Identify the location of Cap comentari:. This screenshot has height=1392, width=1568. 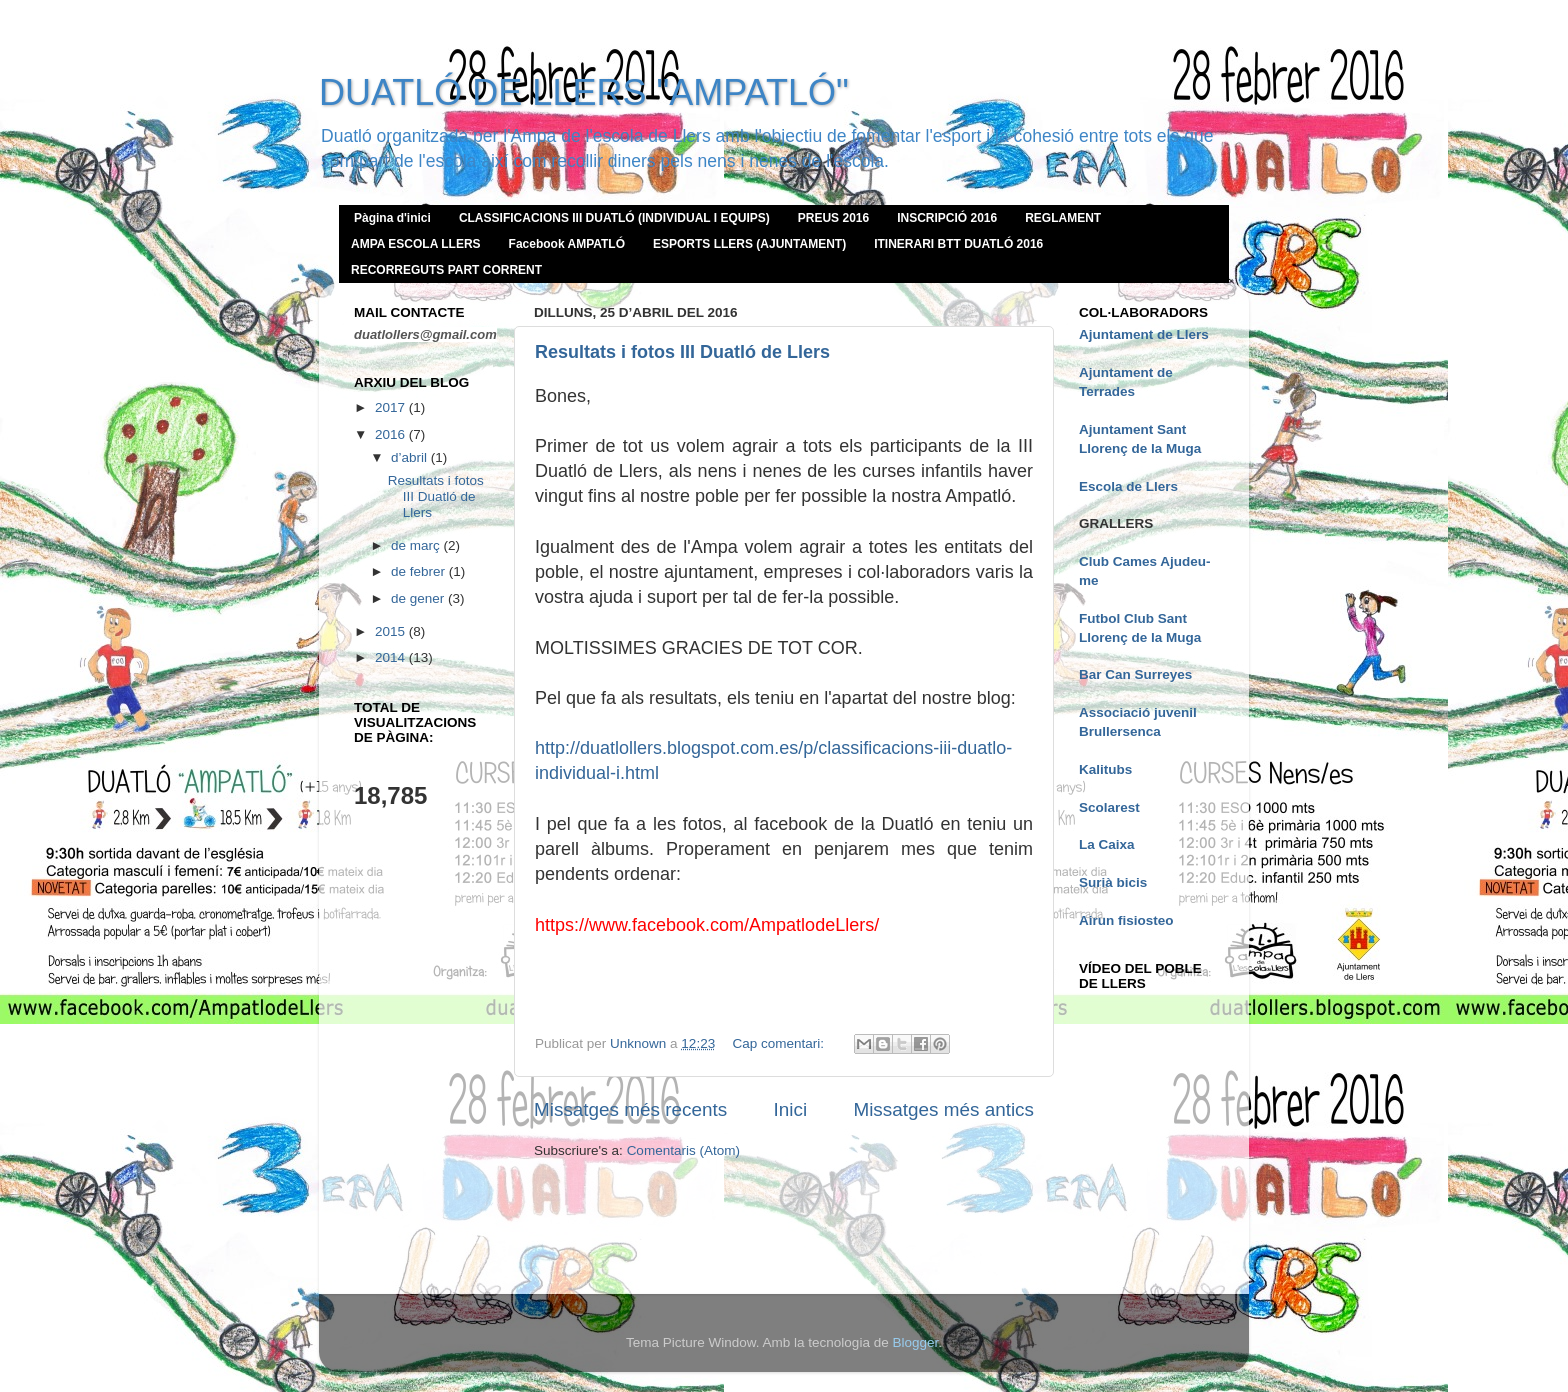
(779, 1043).